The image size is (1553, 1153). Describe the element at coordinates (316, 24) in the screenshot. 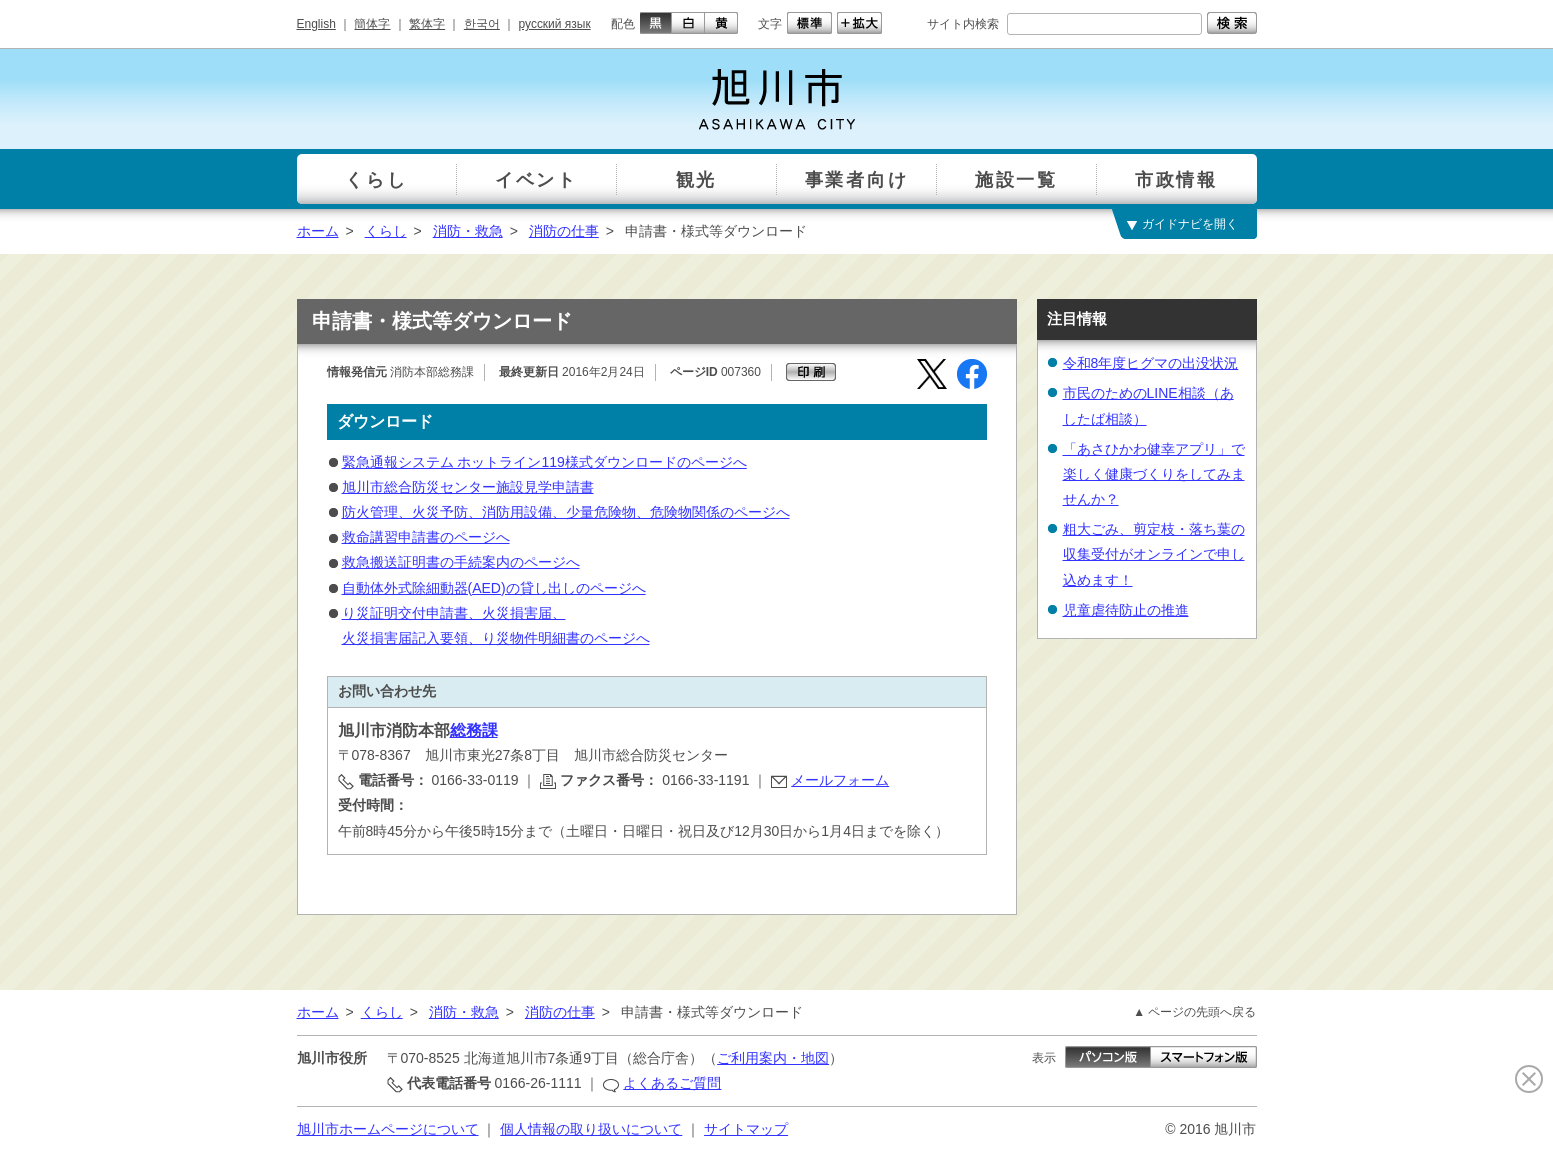

I see `English` at that location.